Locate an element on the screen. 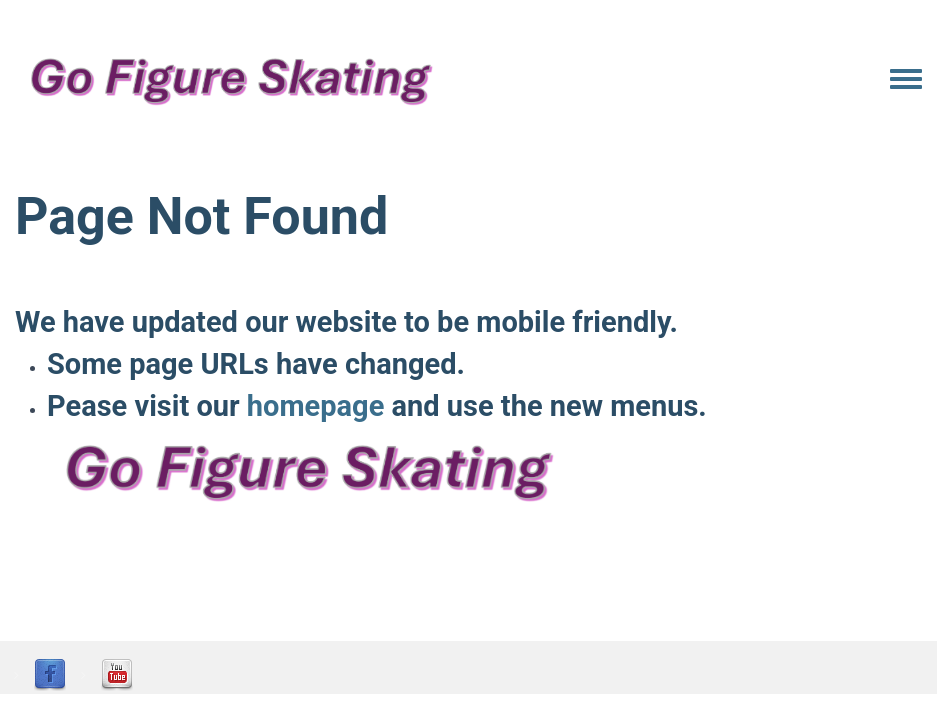  [Toggle navigation menu] is located at coordinates (906, 80).